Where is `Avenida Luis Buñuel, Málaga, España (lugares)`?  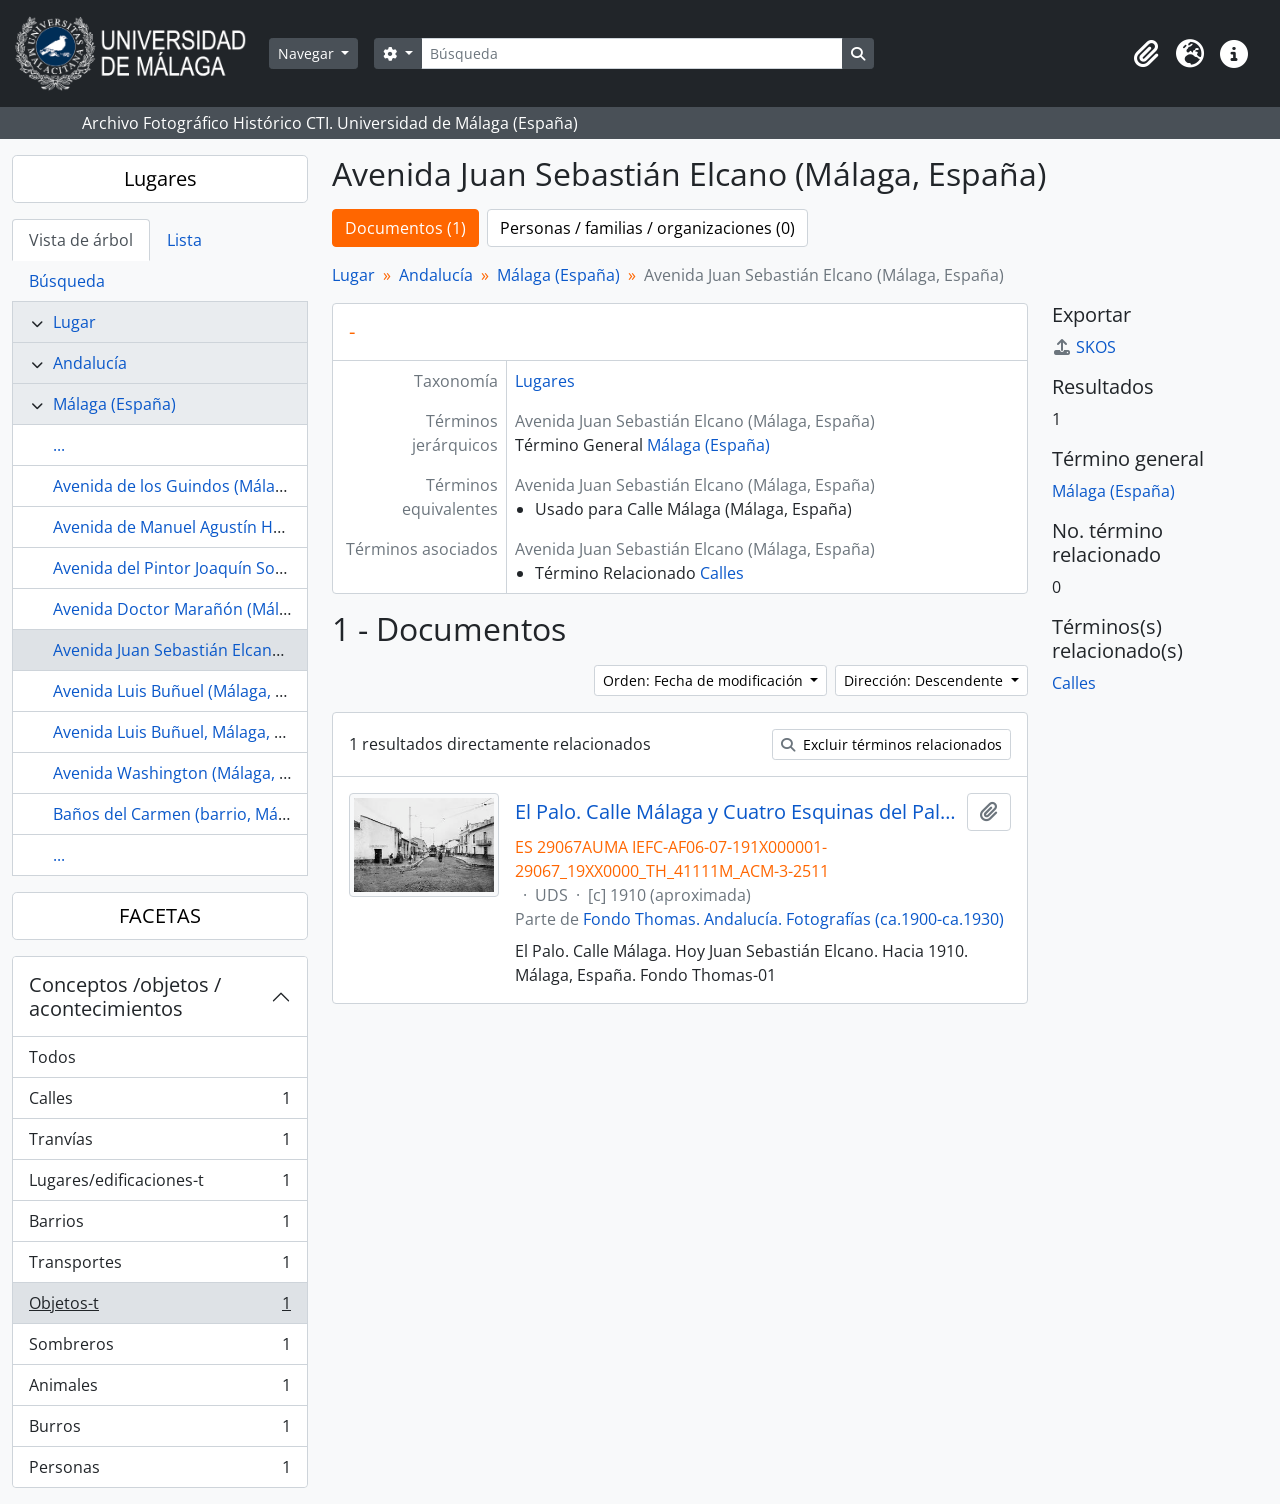 Avenida Luis Buñuel, Málaga, España (lugares) is located at coordinates (226, 732).